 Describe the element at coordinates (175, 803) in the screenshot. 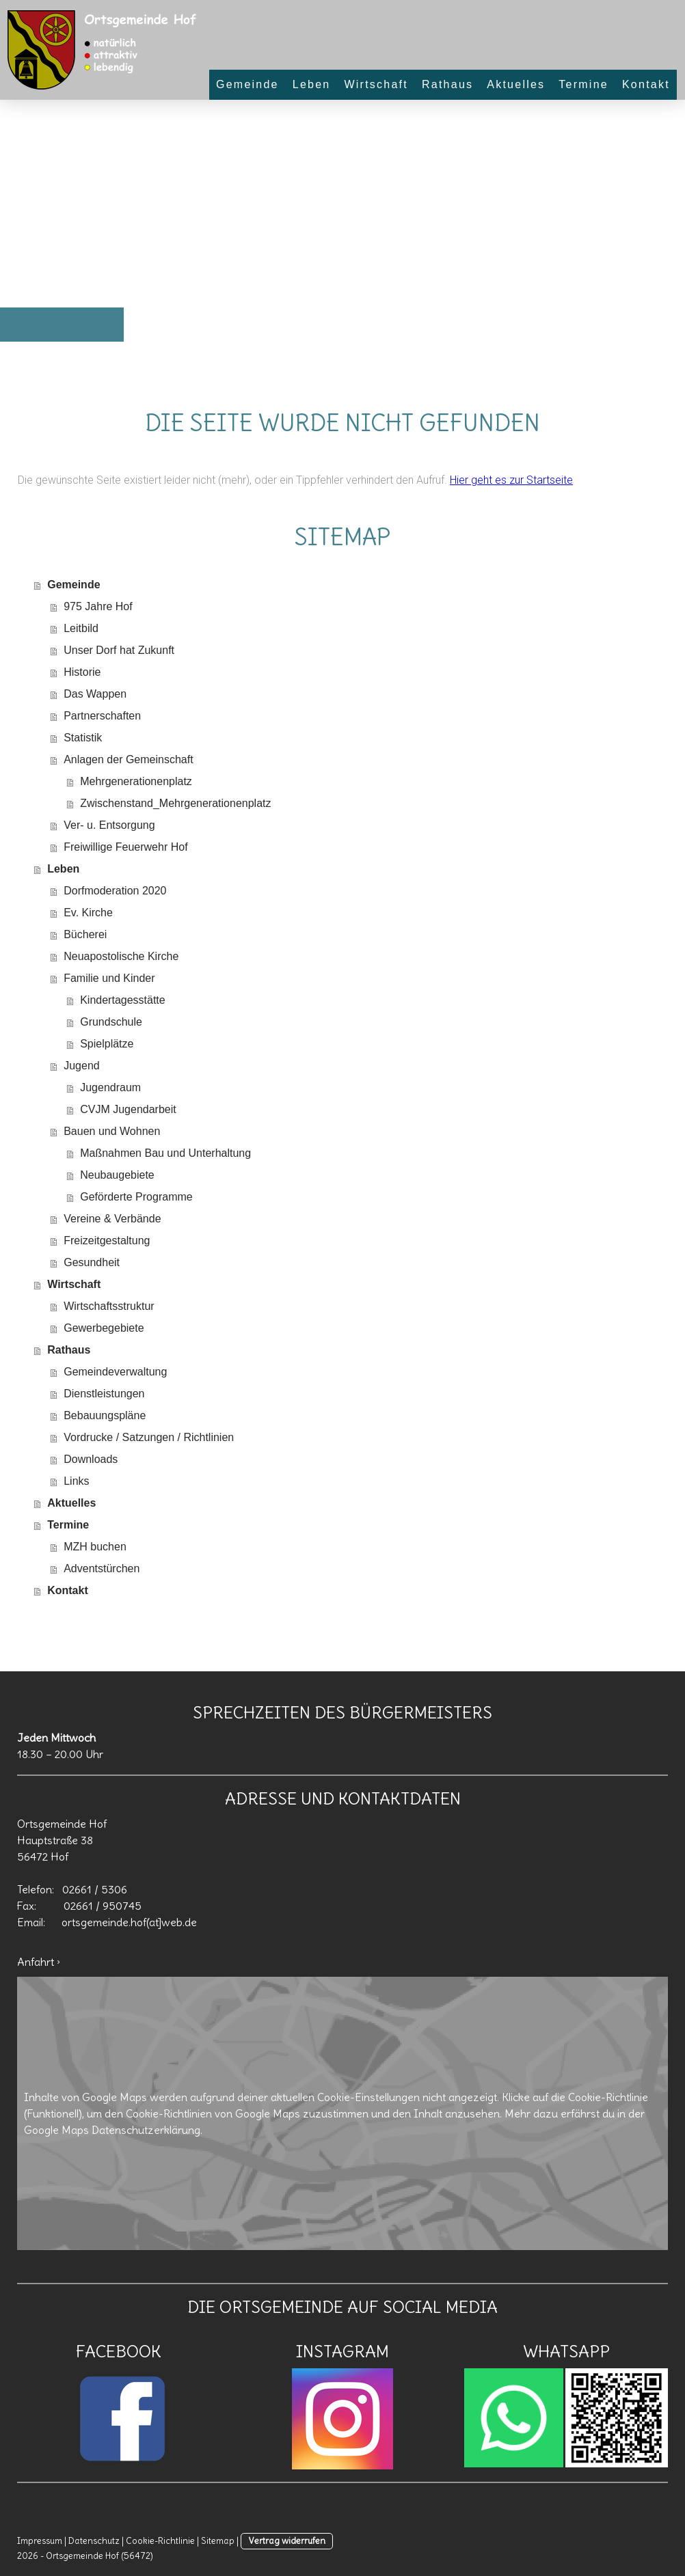

I see `Zwischenstand_Mehrgenerationenplatz` at that location.